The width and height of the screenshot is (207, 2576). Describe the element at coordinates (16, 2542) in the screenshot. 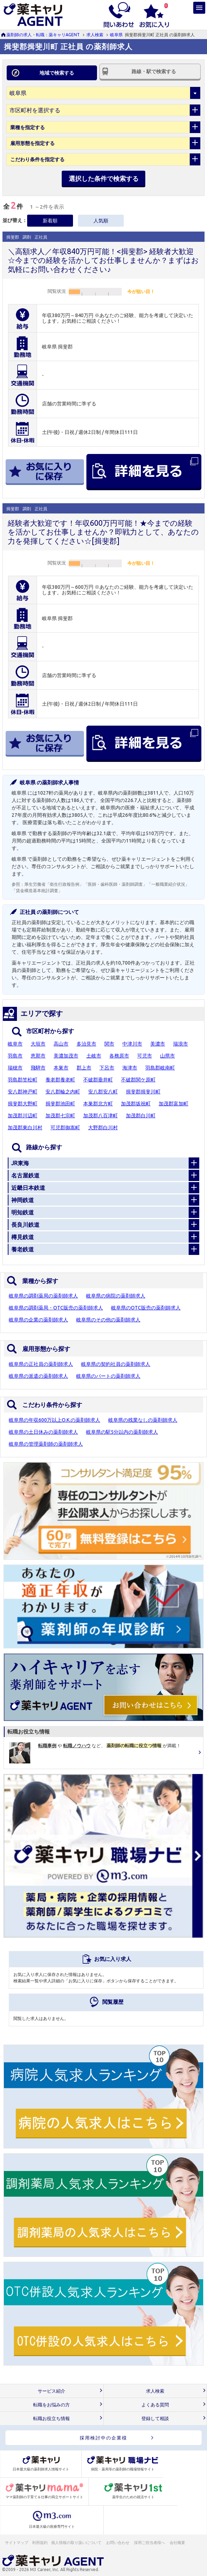

I see `サイトマップ` at that location.